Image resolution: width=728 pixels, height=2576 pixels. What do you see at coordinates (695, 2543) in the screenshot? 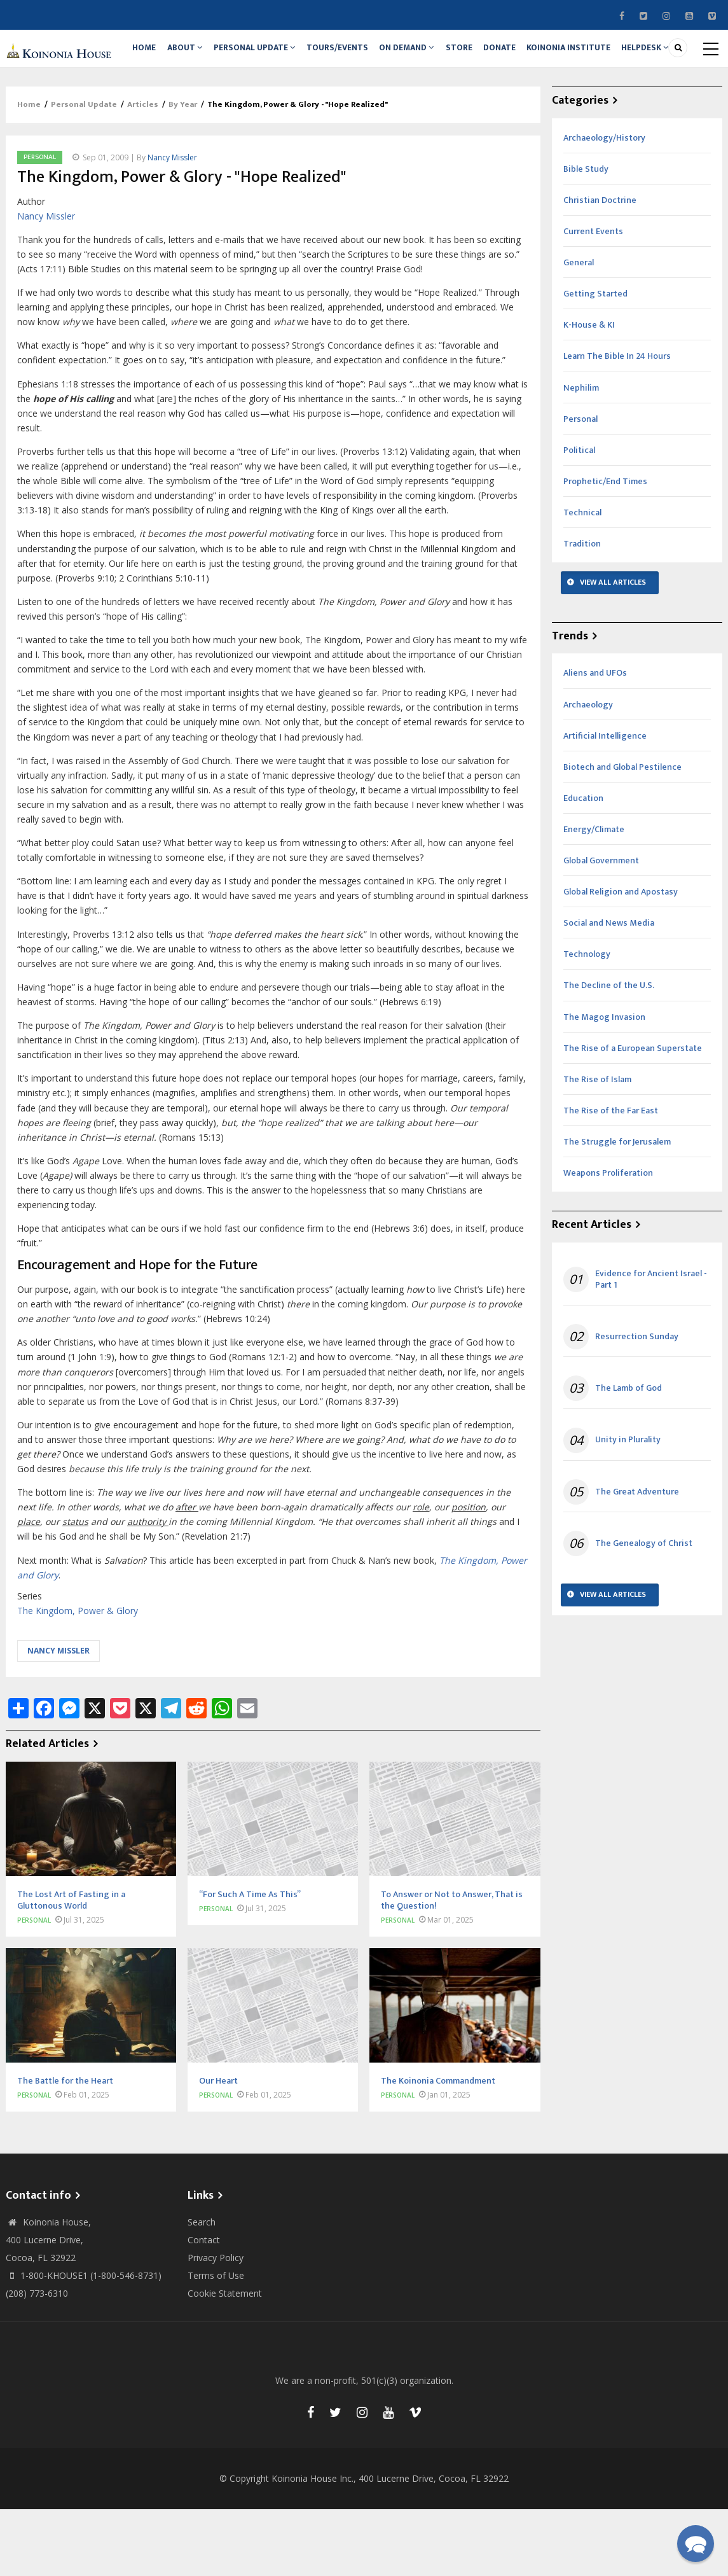
I see `[button]` at bounding box center [695, 2543].